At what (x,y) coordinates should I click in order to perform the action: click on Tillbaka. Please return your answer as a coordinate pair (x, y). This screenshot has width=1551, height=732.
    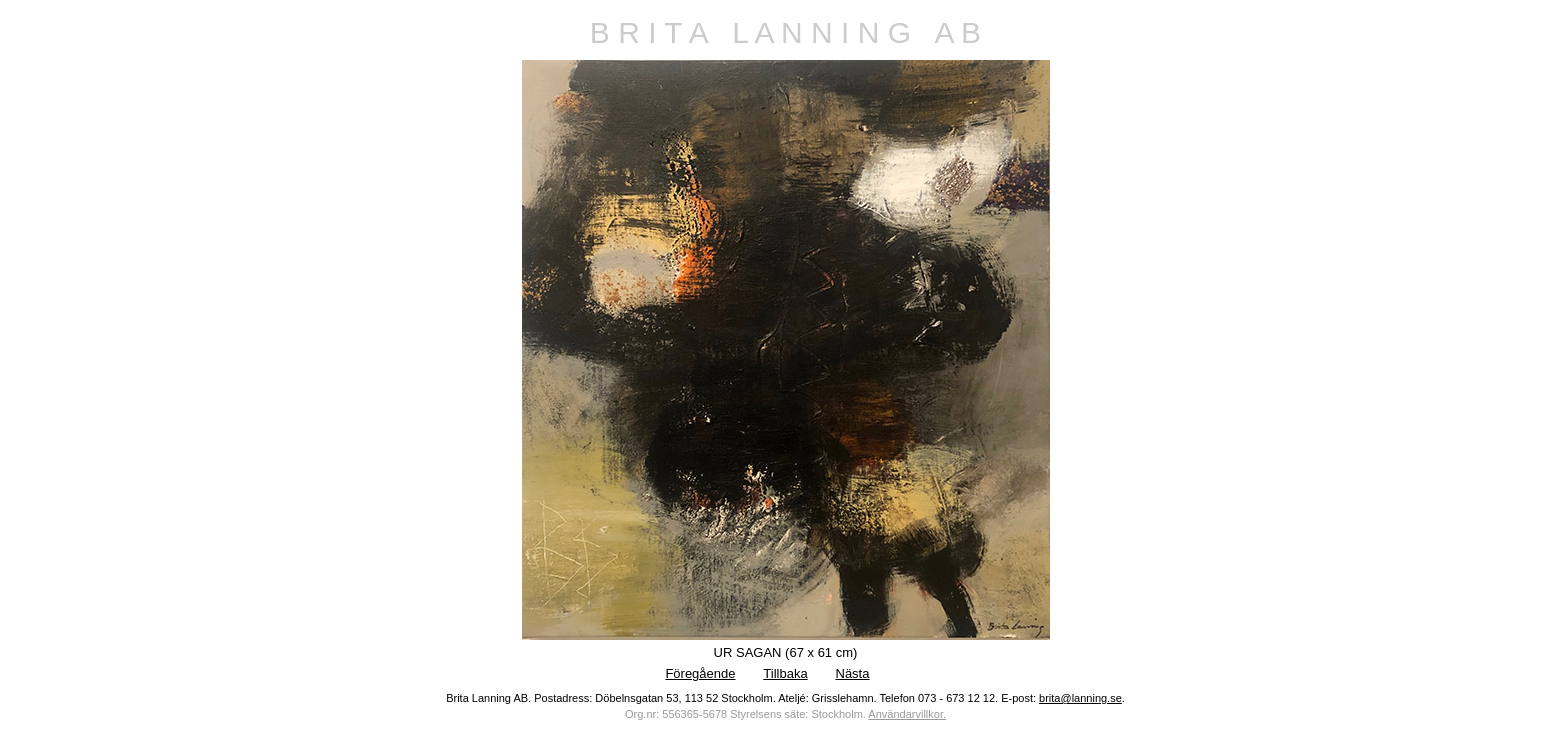
    Looking at the image, I should click on (785, 673).